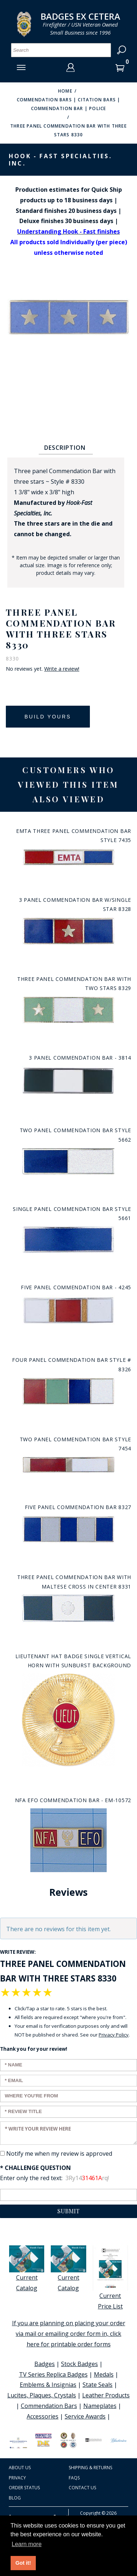 The height and width of the screenshot is (2576, 137). Describe the element at coordinates (23, 2563) in the screenshot. I see `Got it! [button]` at that location.